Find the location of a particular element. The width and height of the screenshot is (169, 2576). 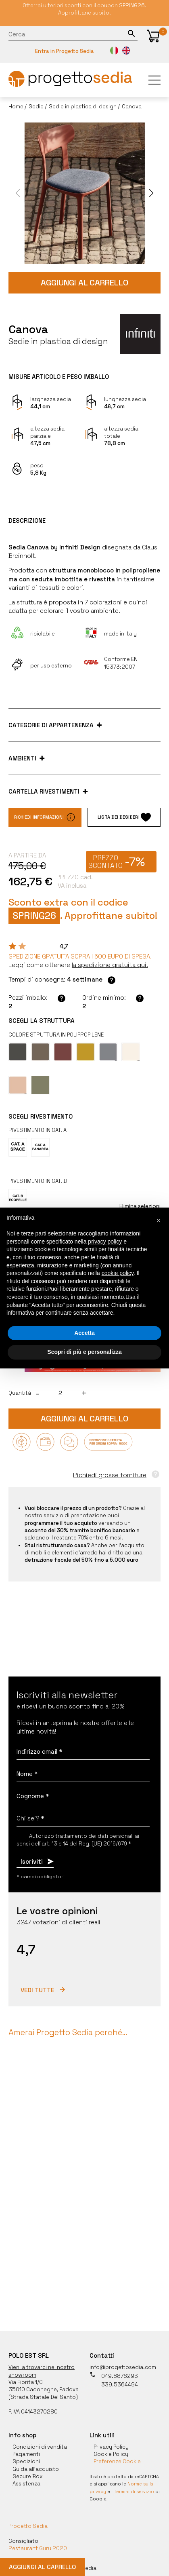

049.8876293 is located at coordinates (114, 2372).